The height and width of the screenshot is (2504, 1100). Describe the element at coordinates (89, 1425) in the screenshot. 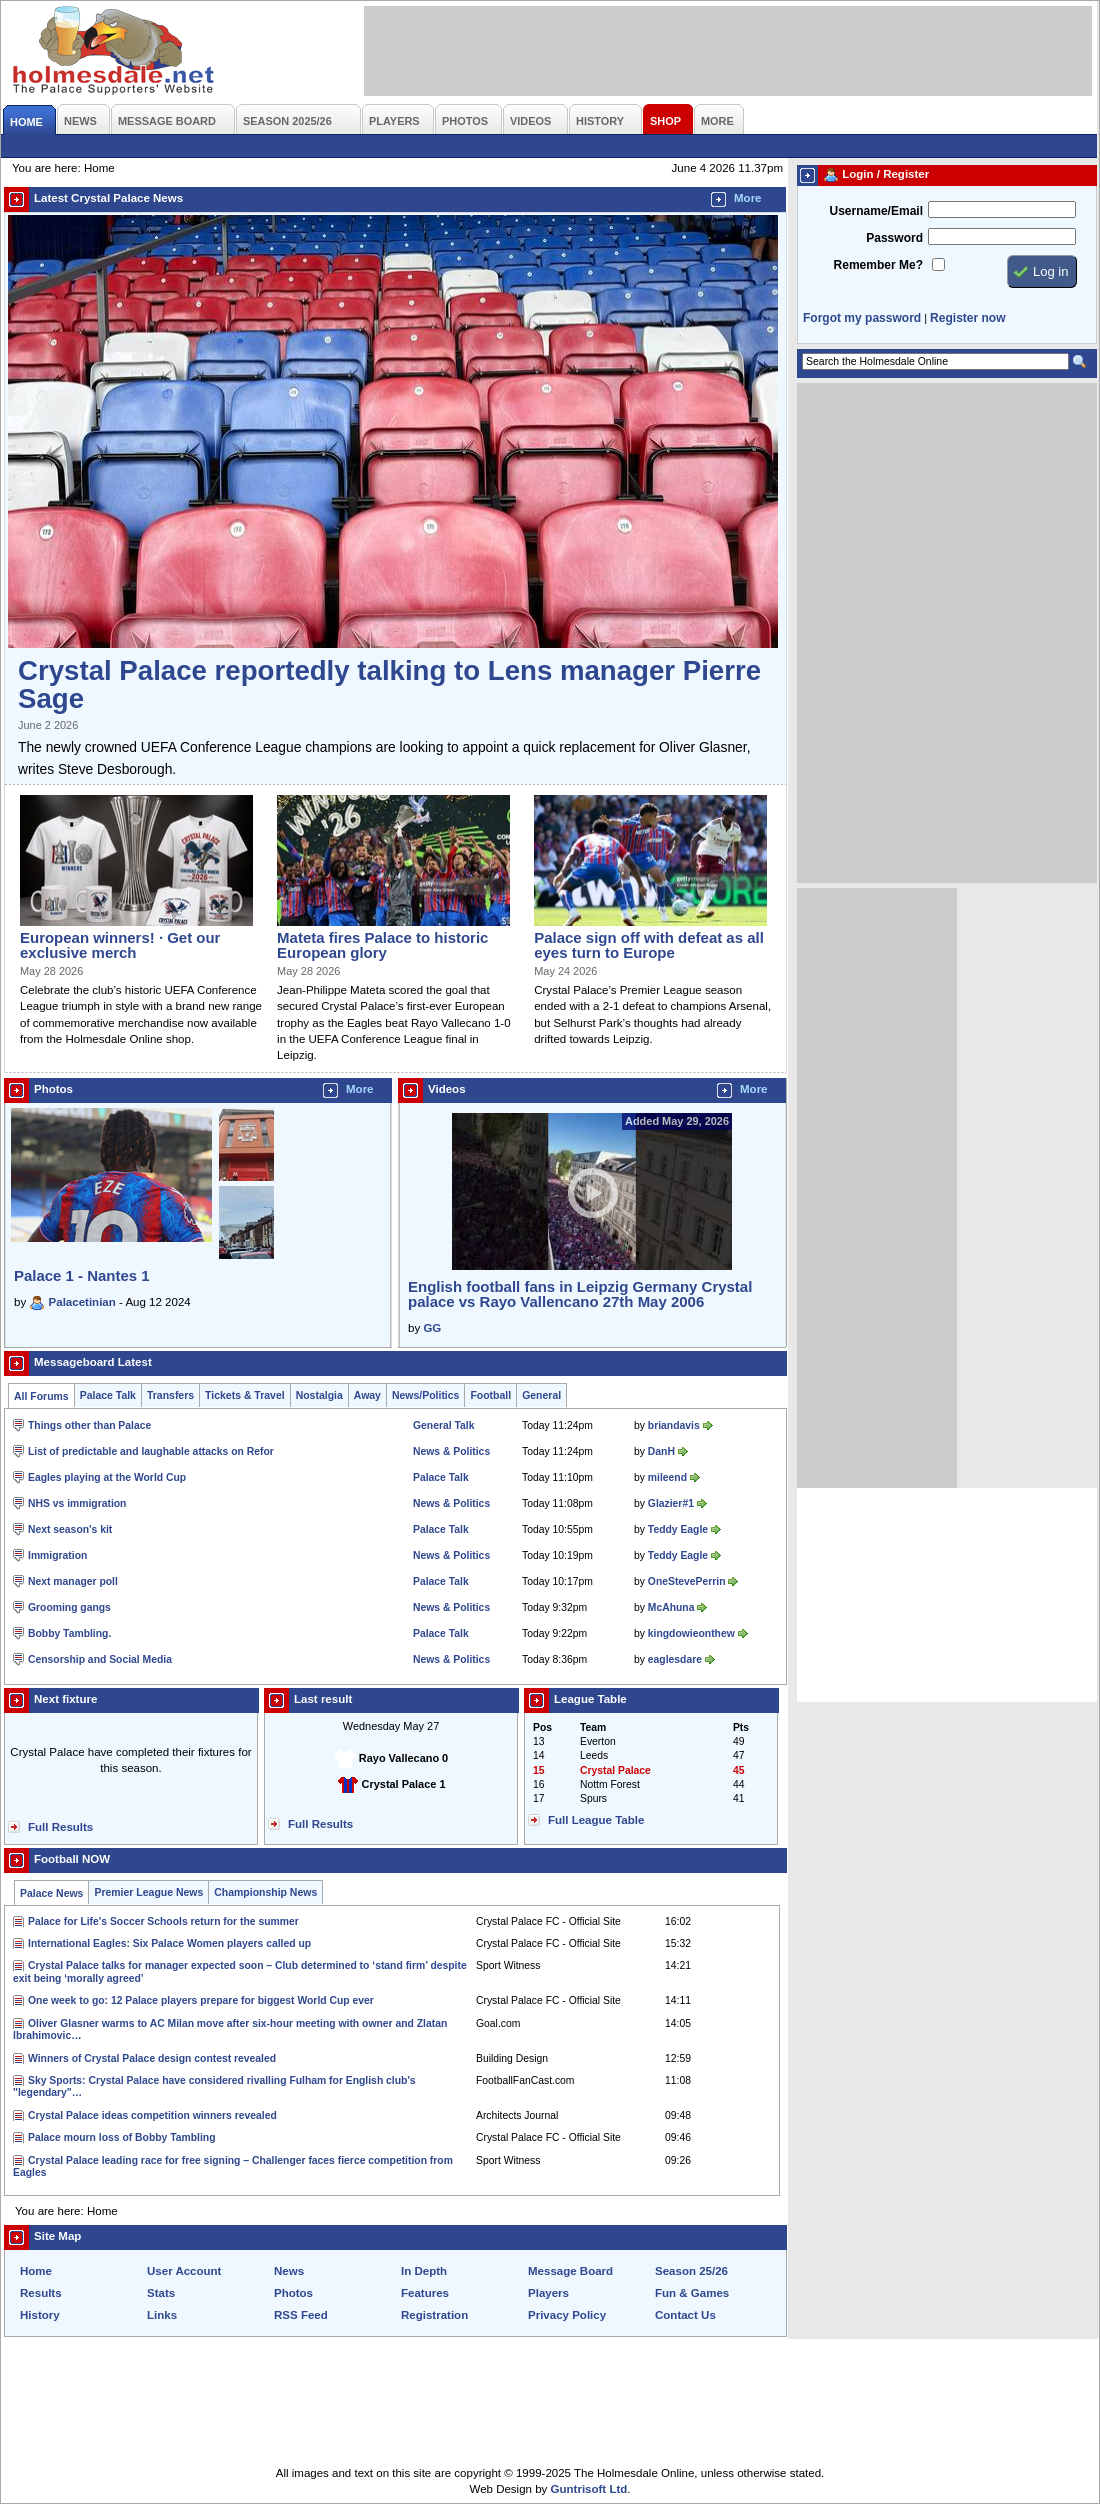

I see `Things other than Palace` at that location.